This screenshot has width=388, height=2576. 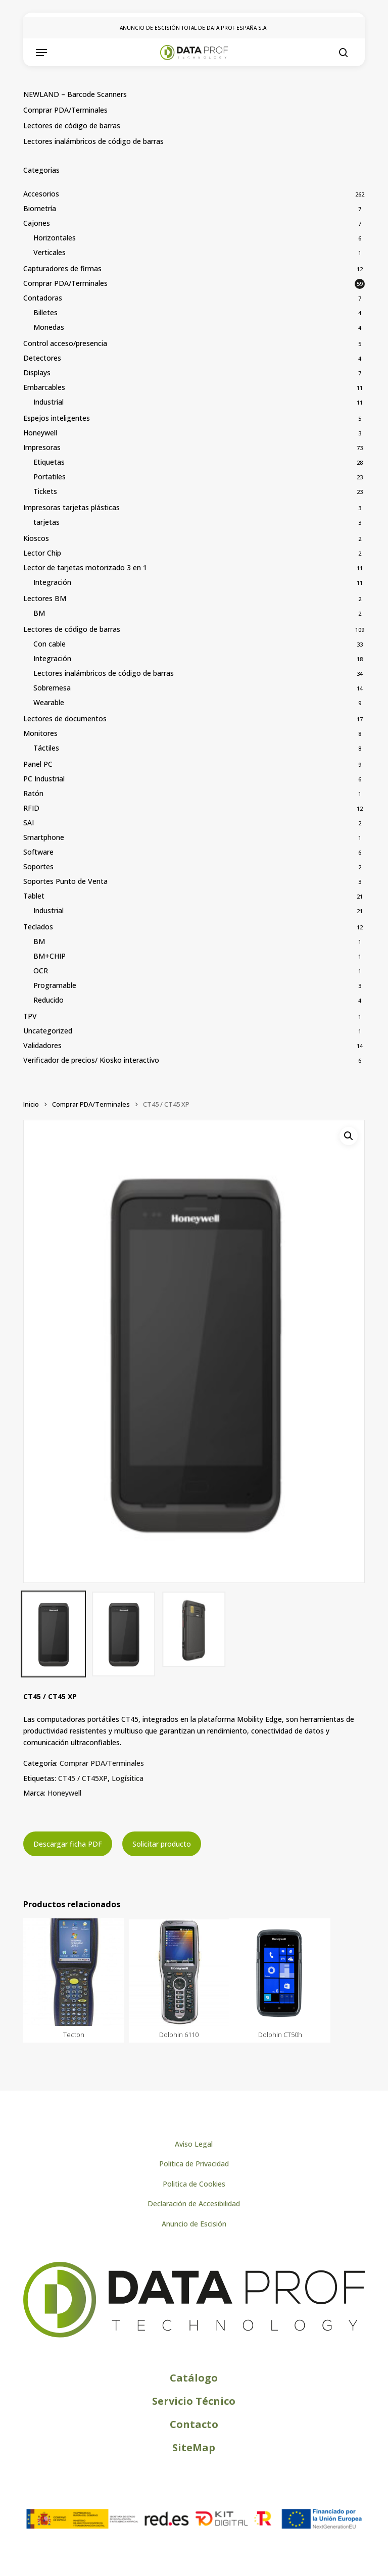 What do you see at coordinates (49, 462) in the screenshot?
I see `Etiquetas` at bounding box center [49, 462].